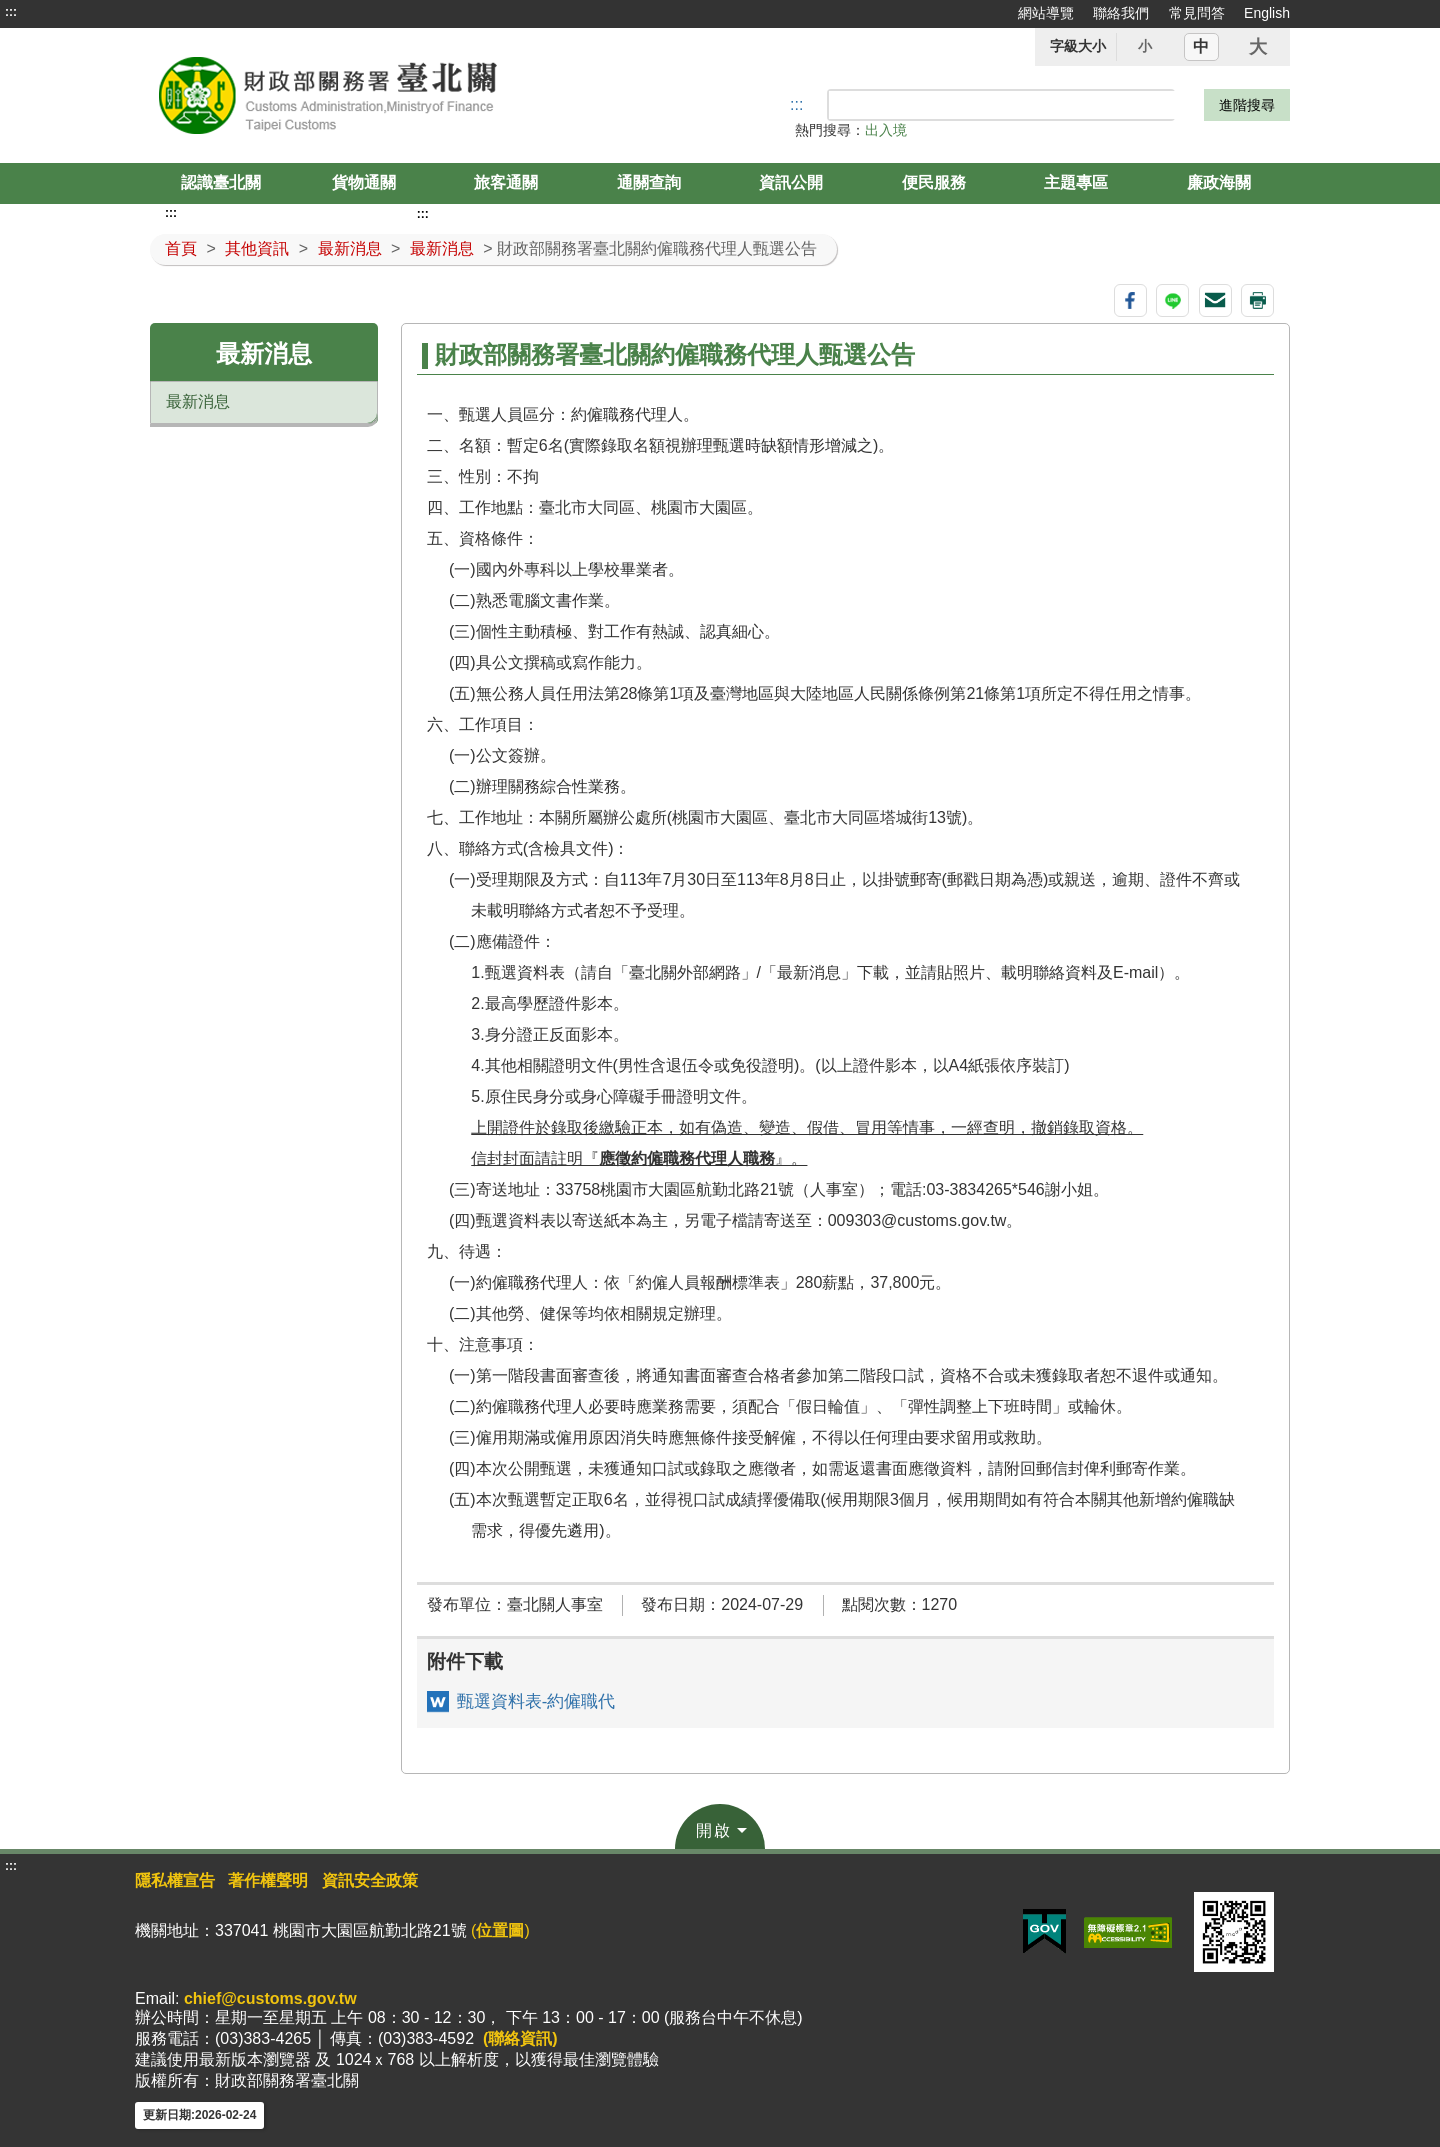  I want to click on 中 [button], so click(1201, 46).